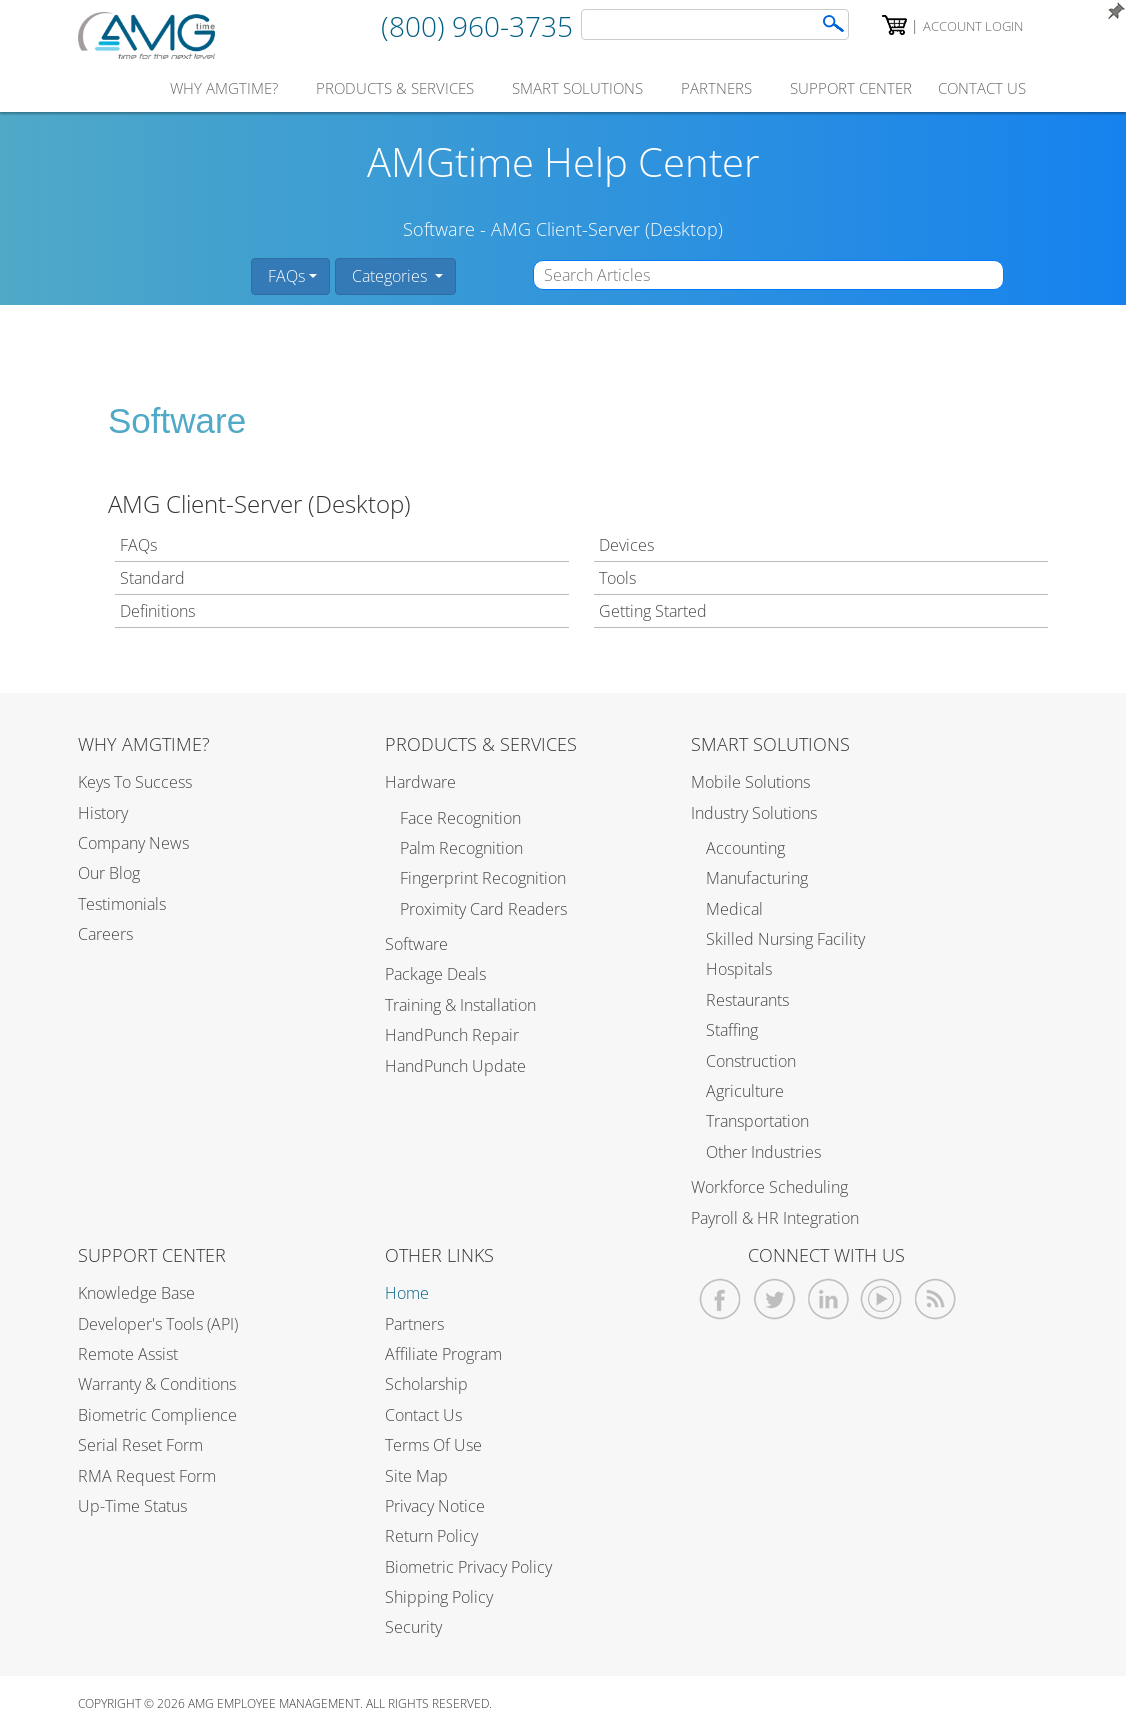  I want to click on RMA Request Form, so click(147, 1476).